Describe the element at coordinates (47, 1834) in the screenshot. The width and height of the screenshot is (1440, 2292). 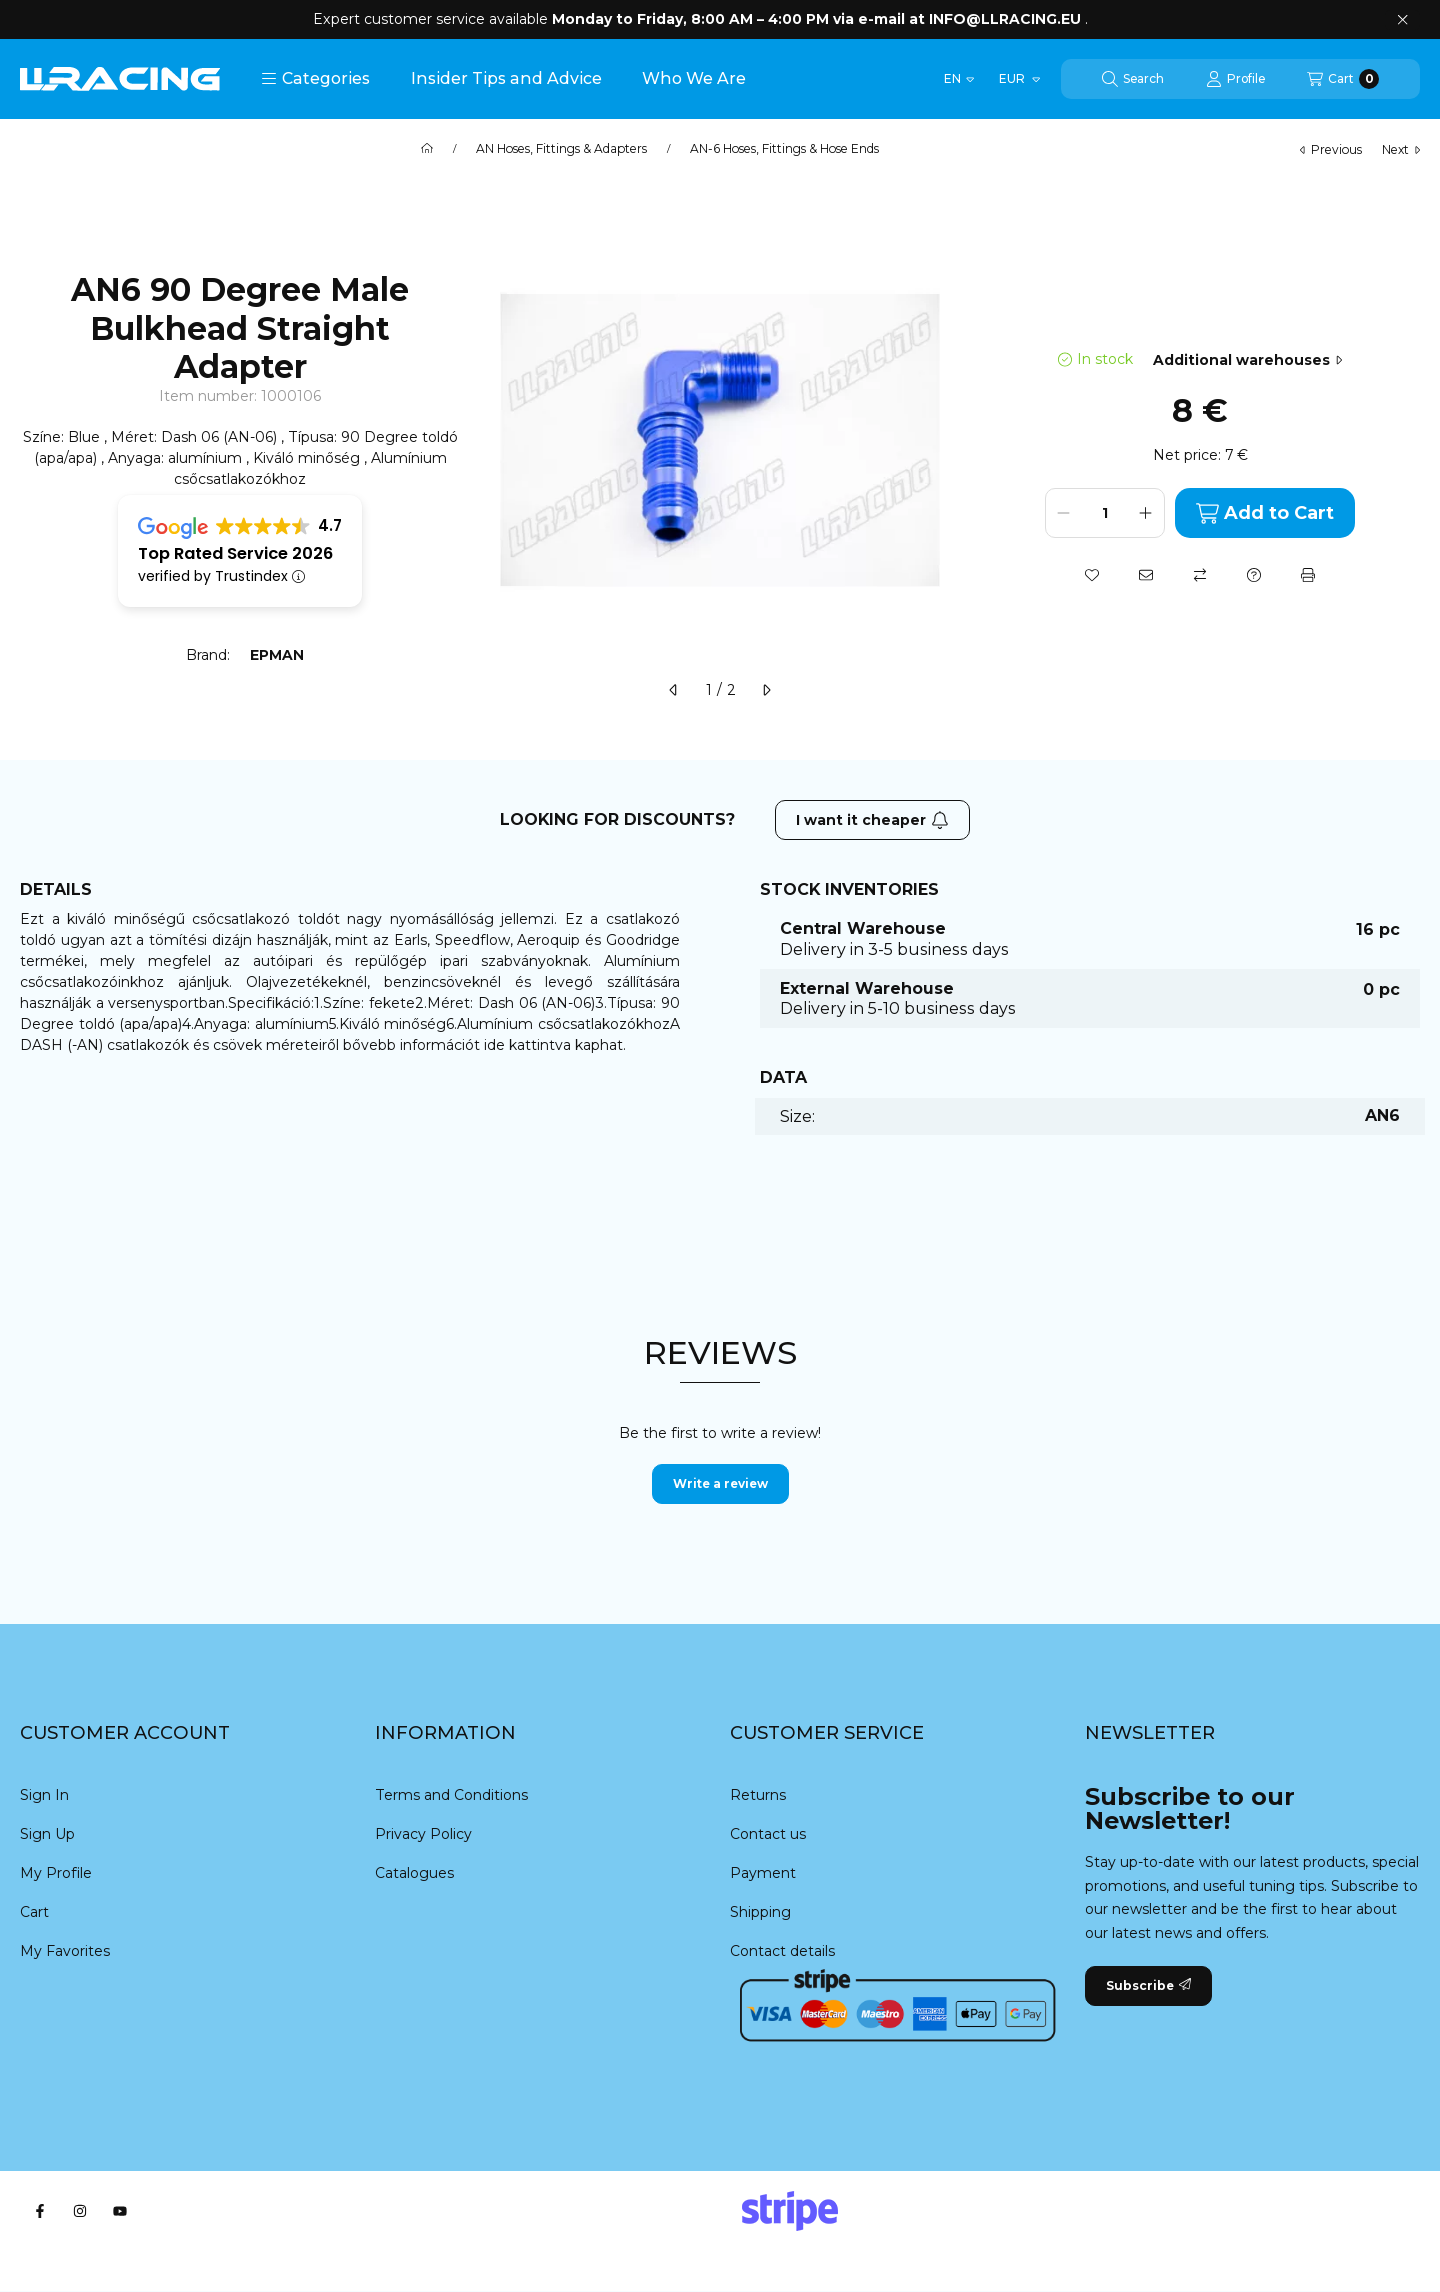
I see `Sign Up` at that location.